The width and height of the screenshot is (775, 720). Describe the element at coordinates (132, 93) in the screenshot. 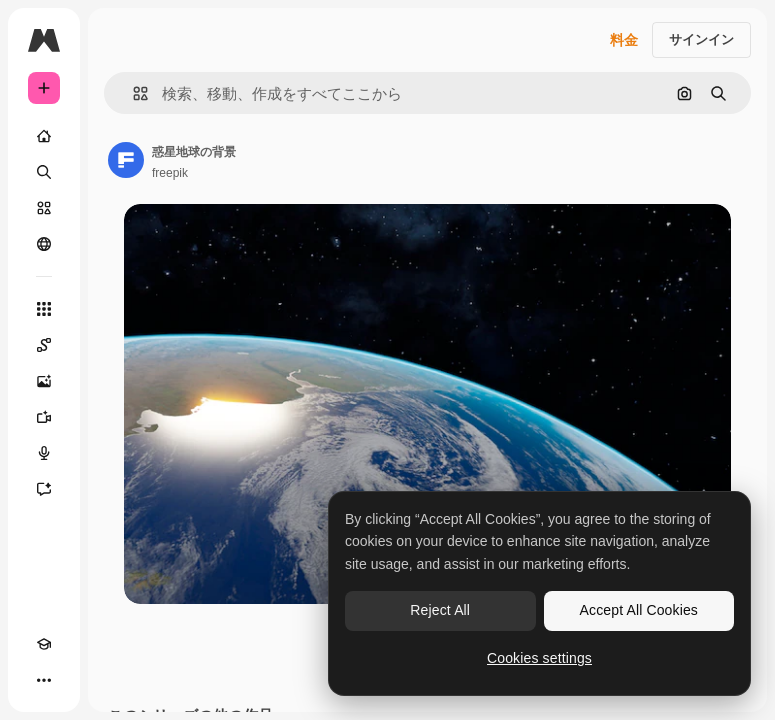

I see `[button]` at that location.